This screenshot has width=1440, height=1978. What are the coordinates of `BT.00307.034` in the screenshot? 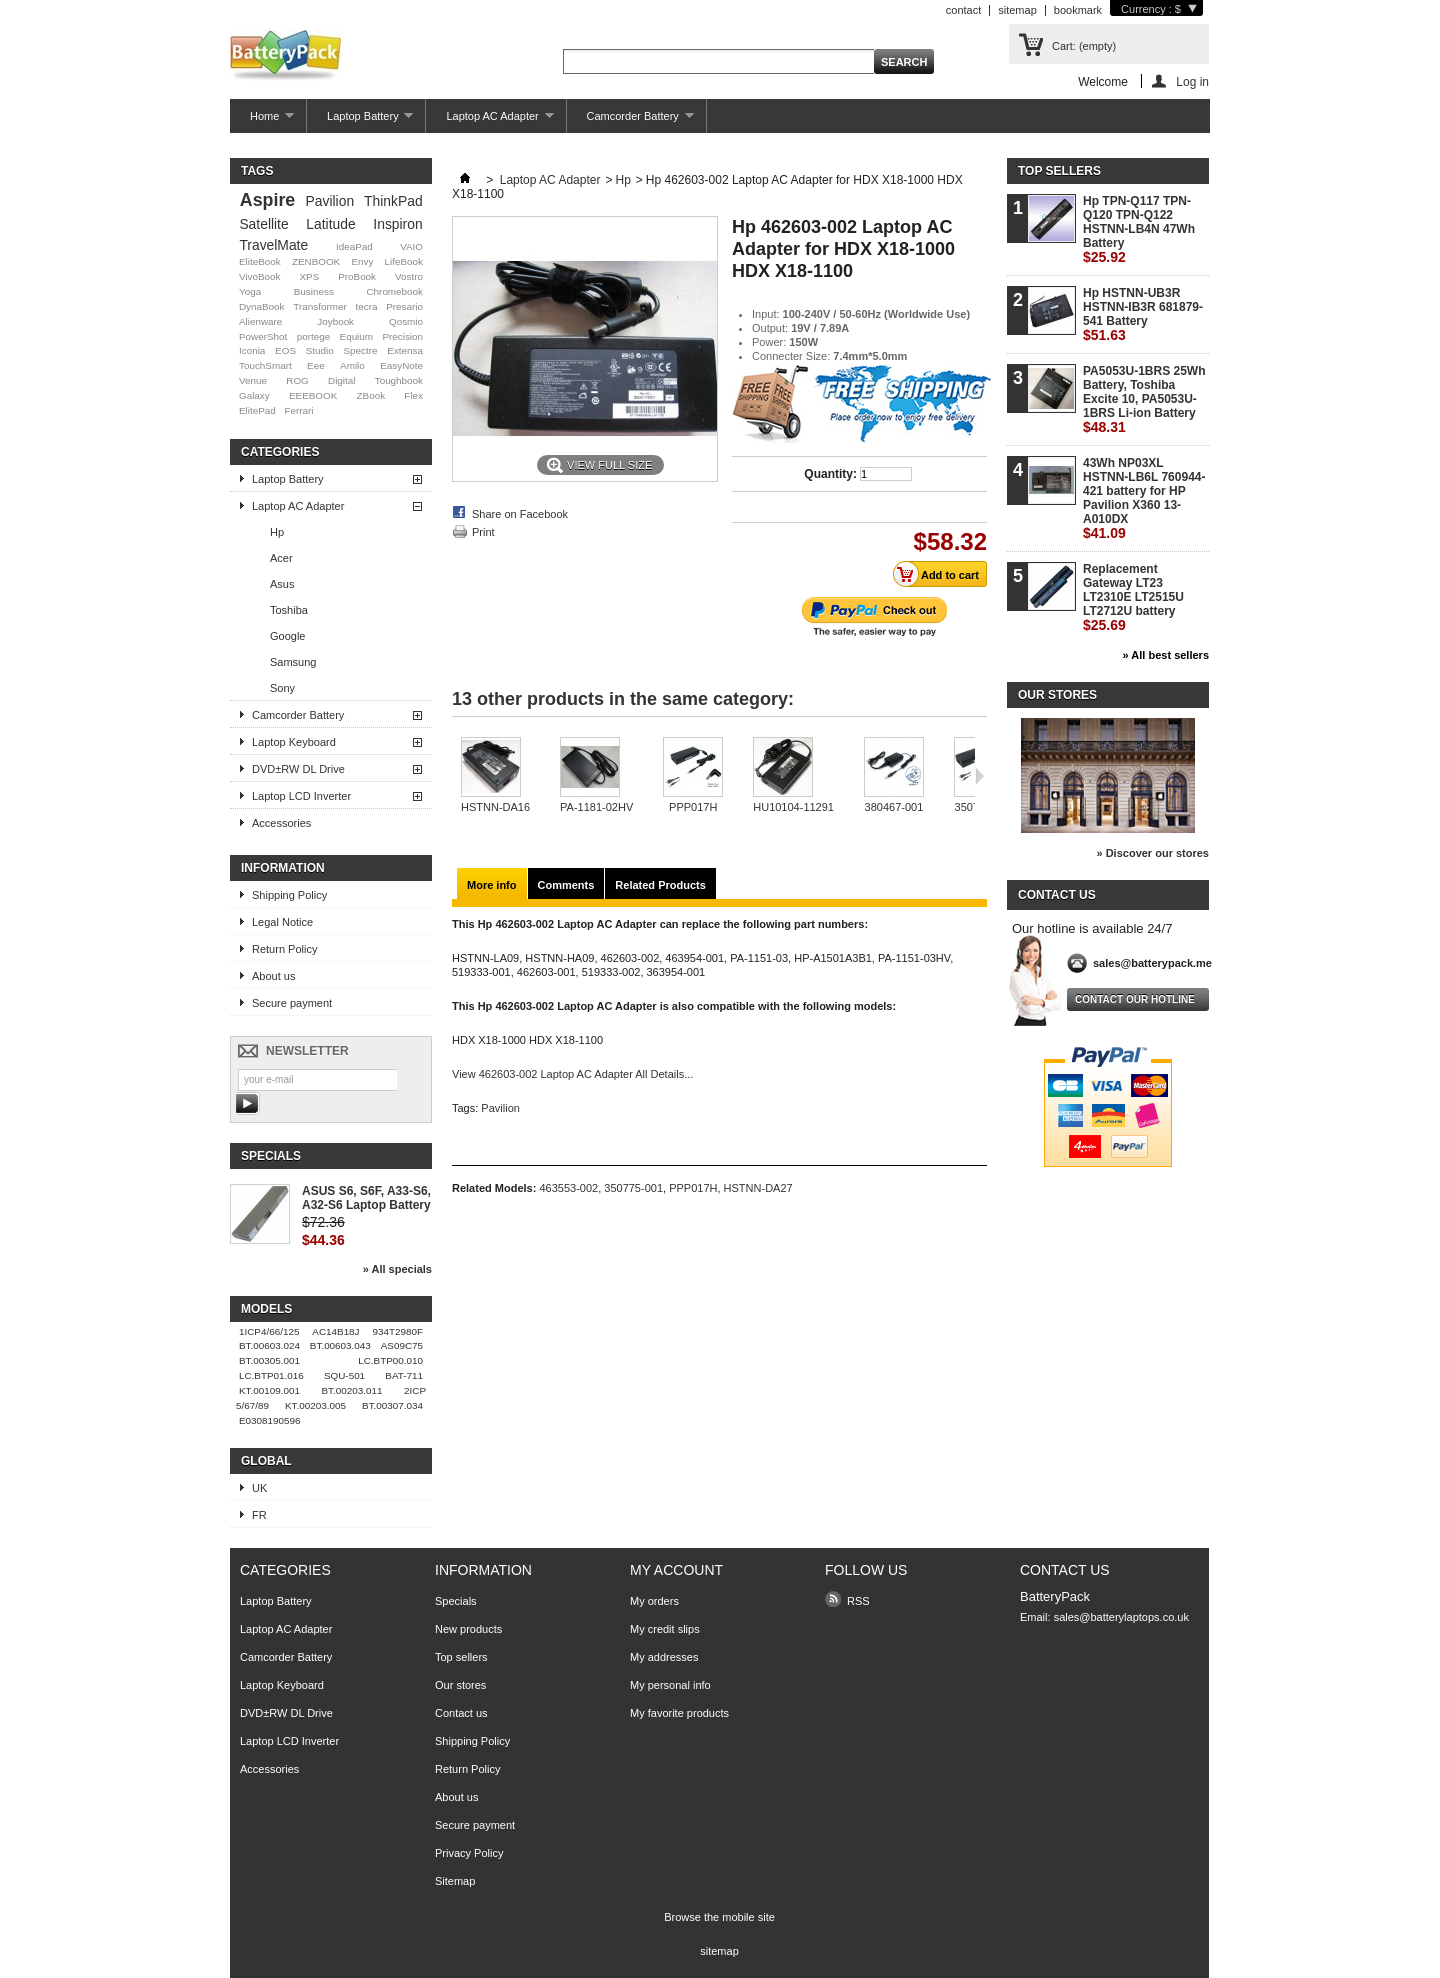 It's located at (392, 1405).